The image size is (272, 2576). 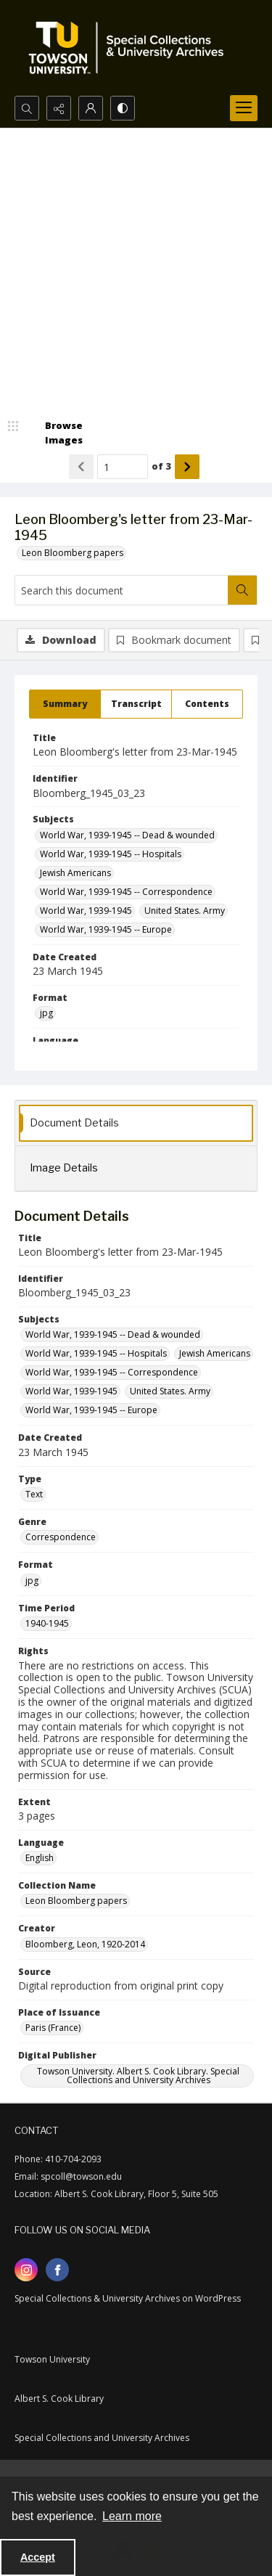 What do you see at coordinates (110, 854) in the screenshot?
I see `World War, 1939-1945 -- Hospitals [Subjects World War, 1939-1945 -- Hospitals]` at bounding box center [110, 854].